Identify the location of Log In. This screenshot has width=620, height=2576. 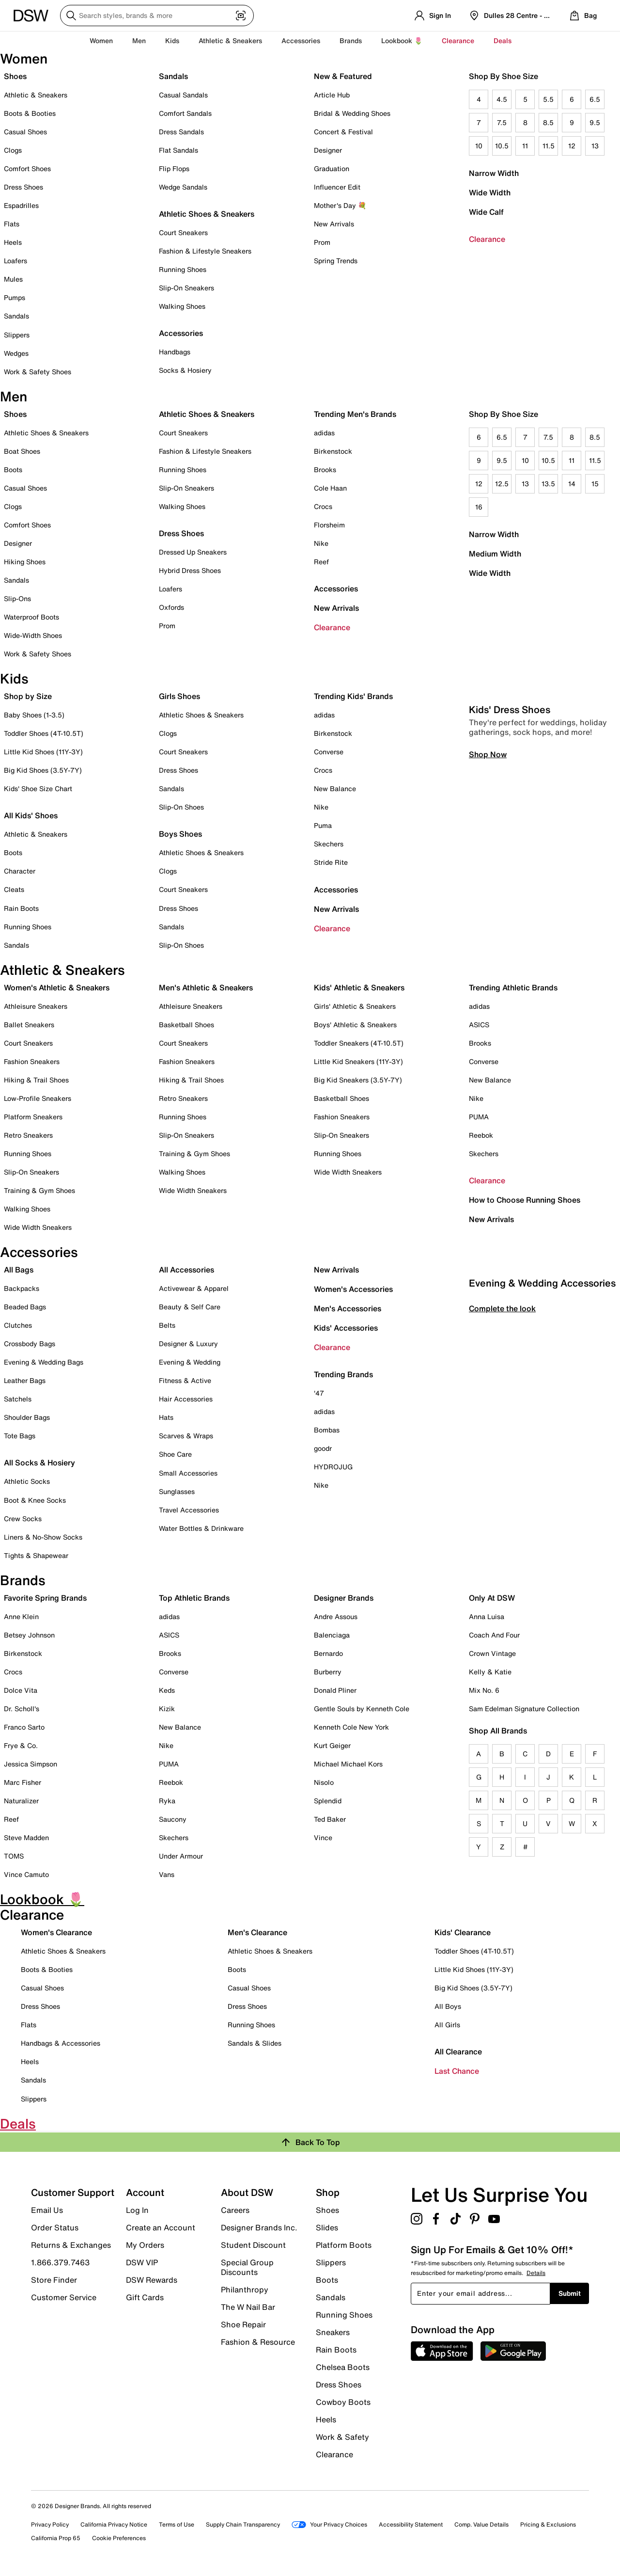
(137, 2210).